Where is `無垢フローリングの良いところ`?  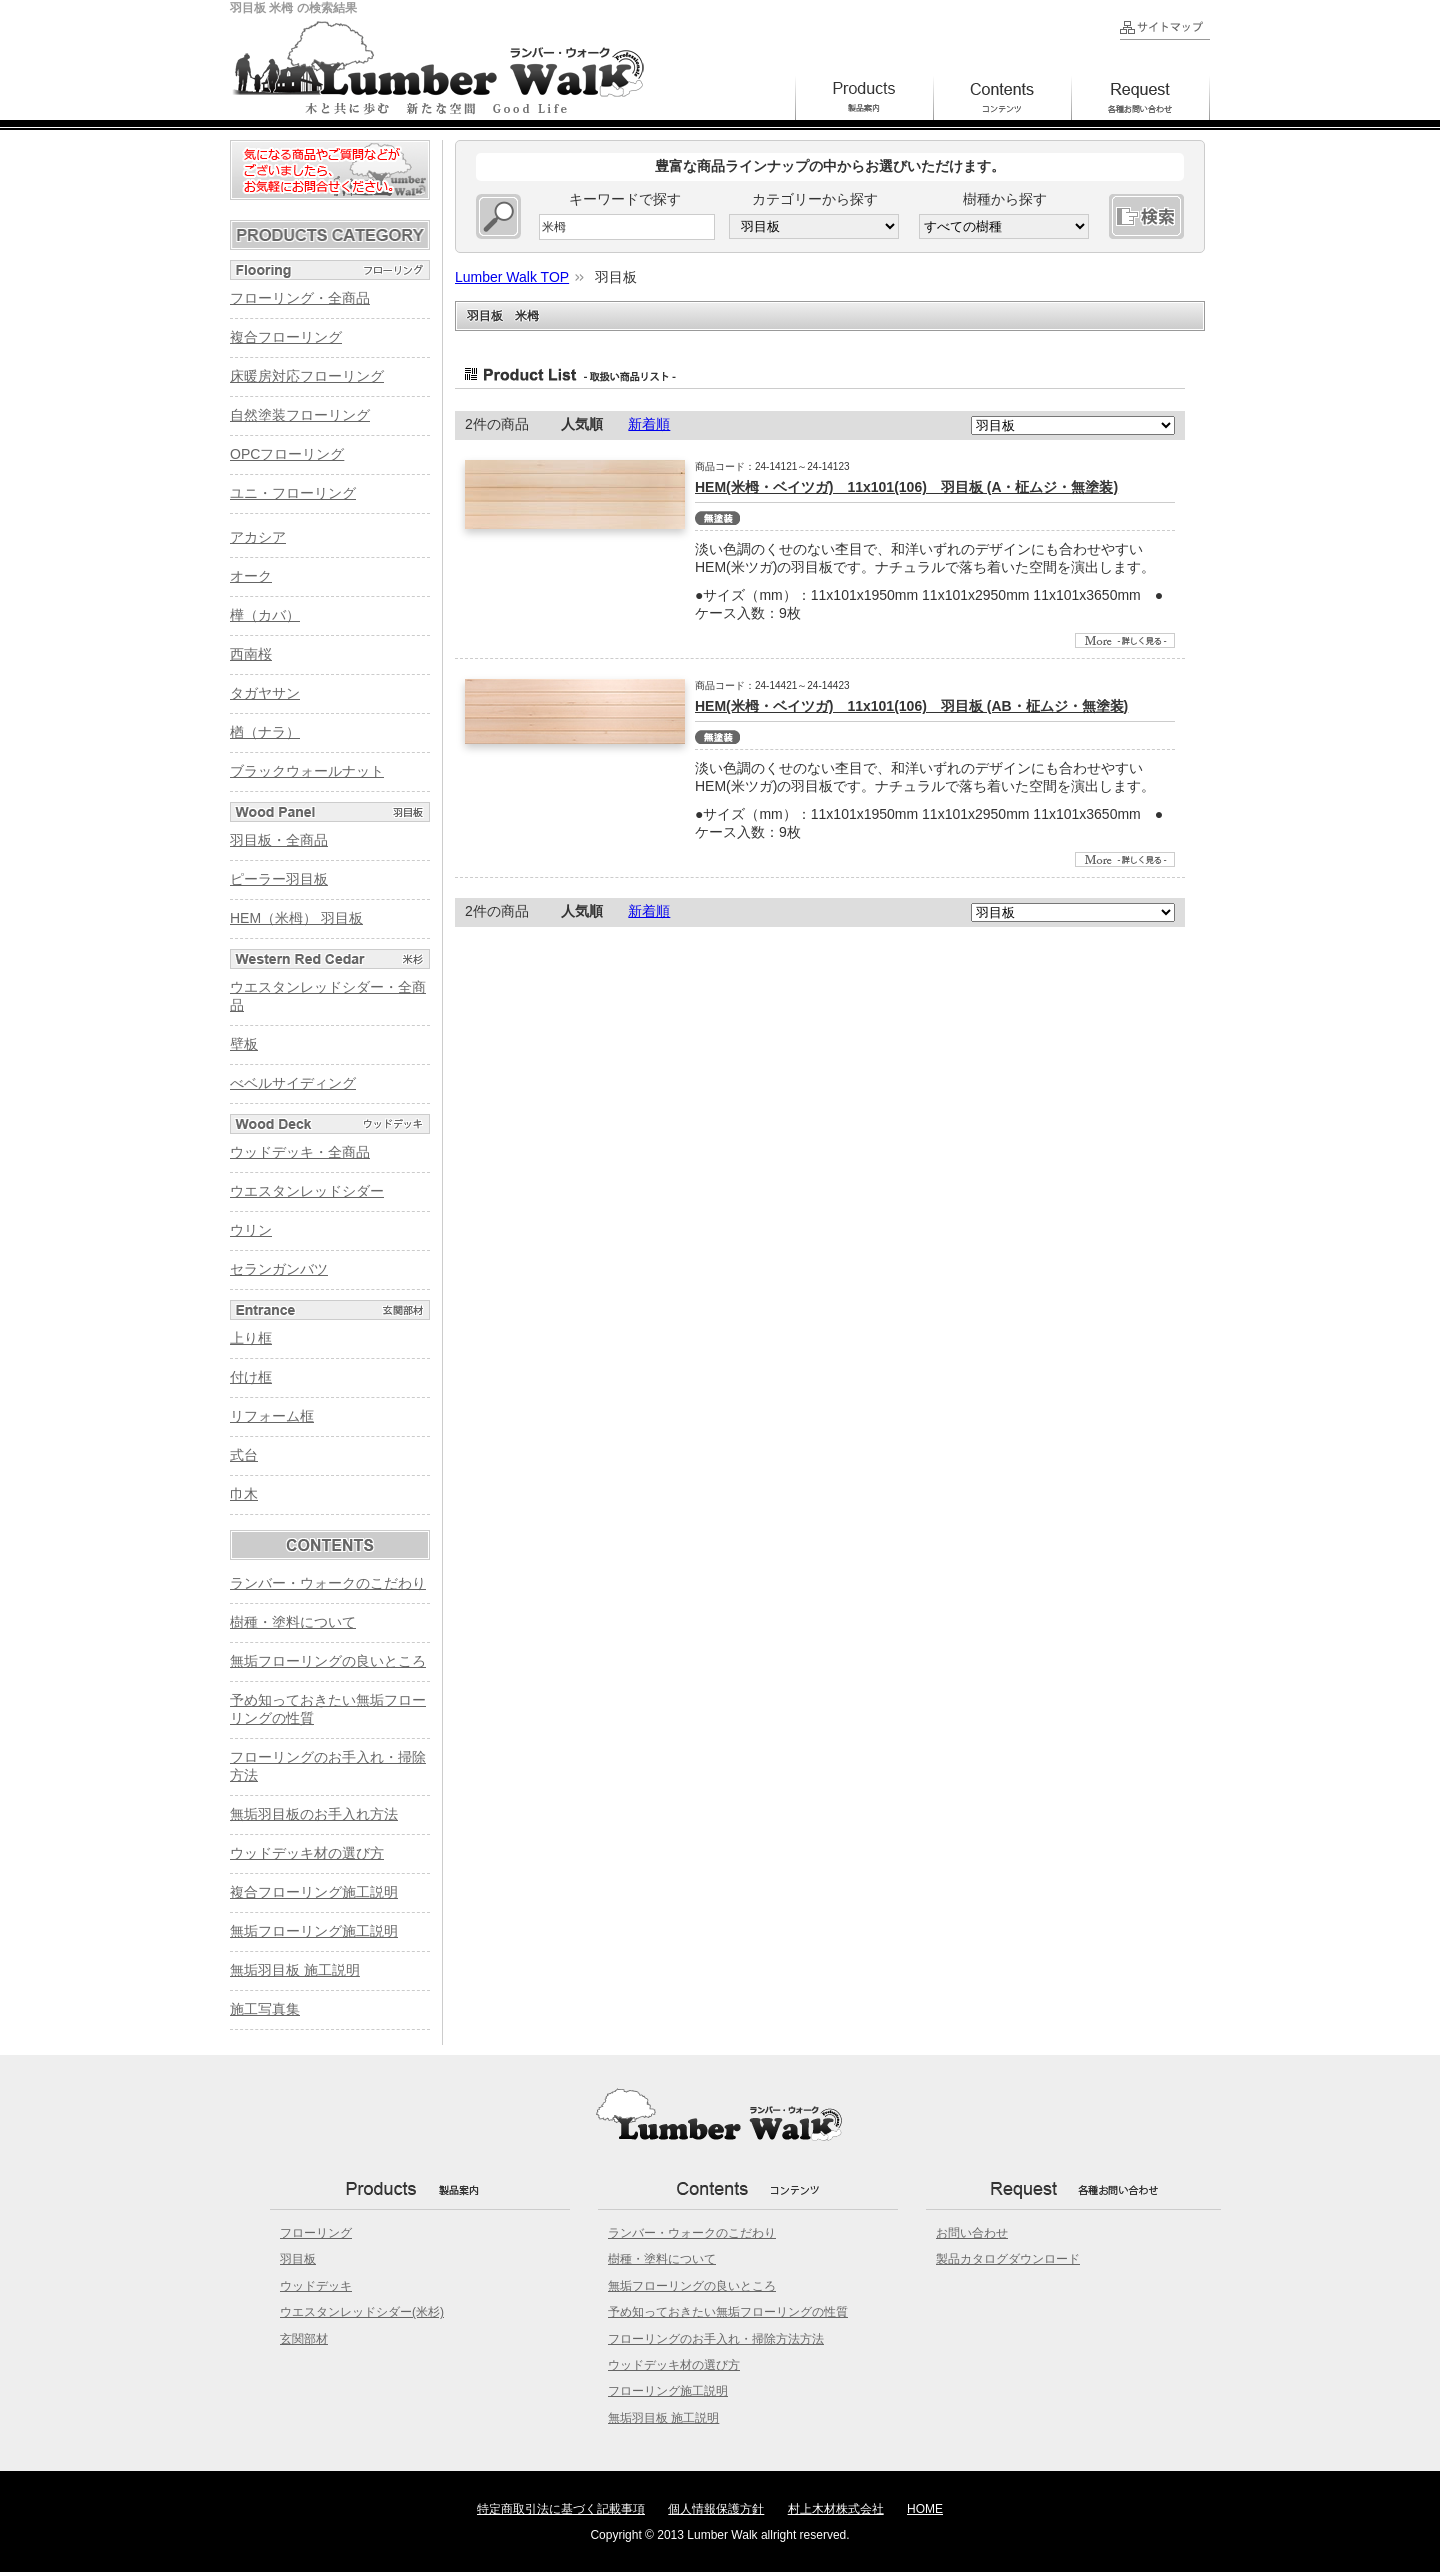 無垢フローリングの良いところ is located at coordinates (328, 1661).